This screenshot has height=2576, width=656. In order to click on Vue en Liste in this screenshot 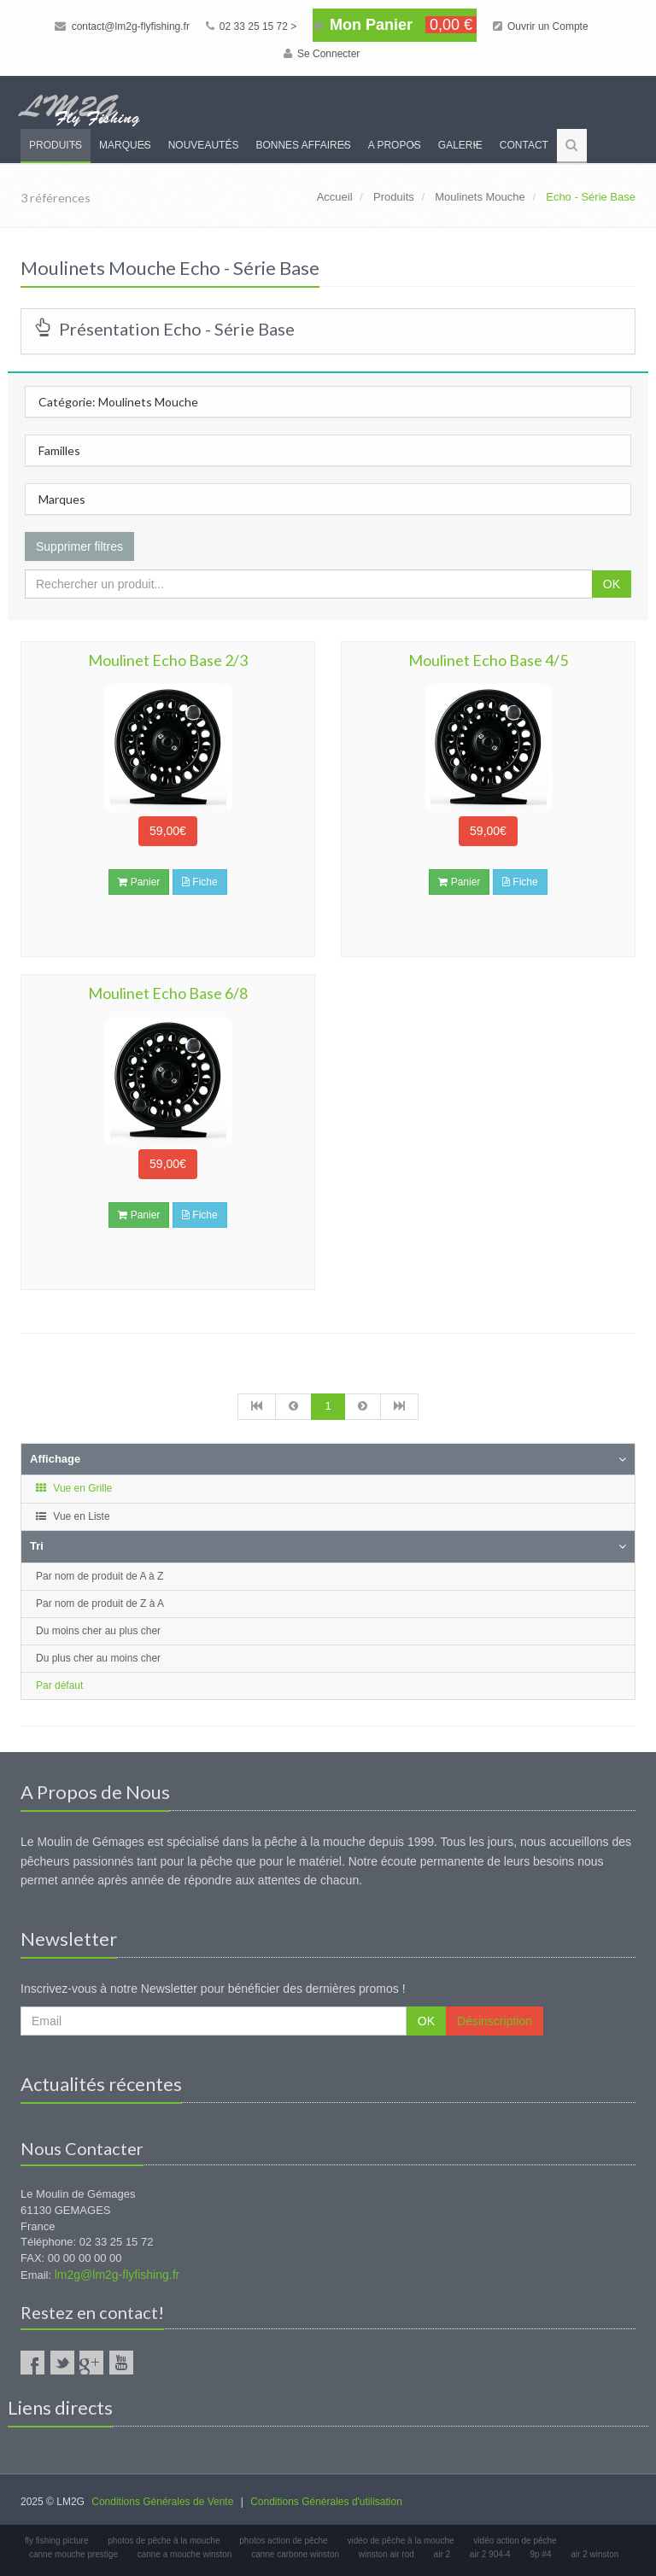, I will do `click(72, 1516)`.